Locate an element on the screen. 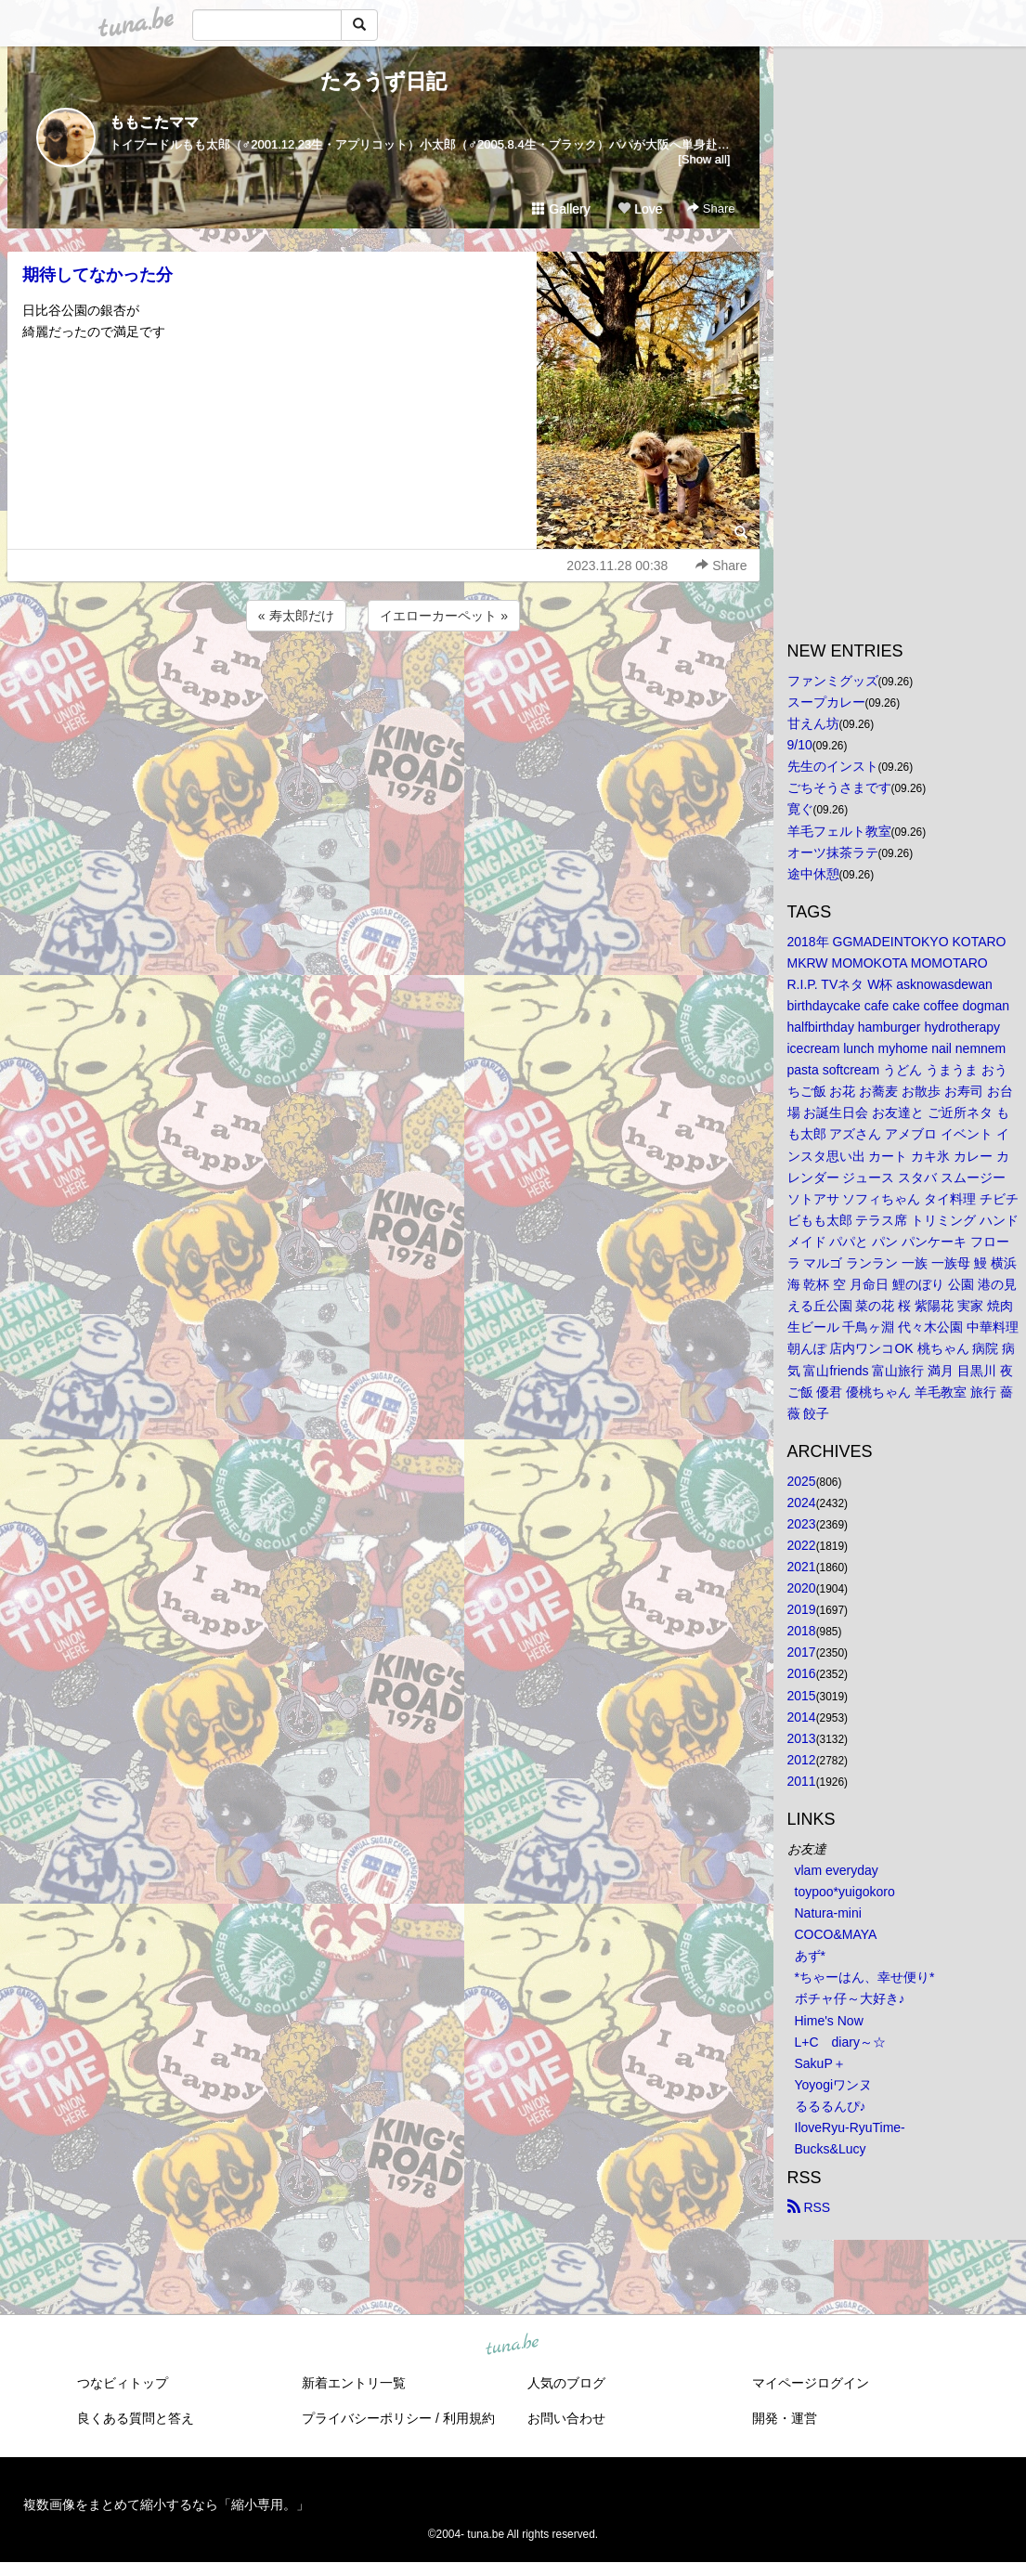 This screenshot has height=2576, width=1026. 2014 is located at coordinates (801, 1717).